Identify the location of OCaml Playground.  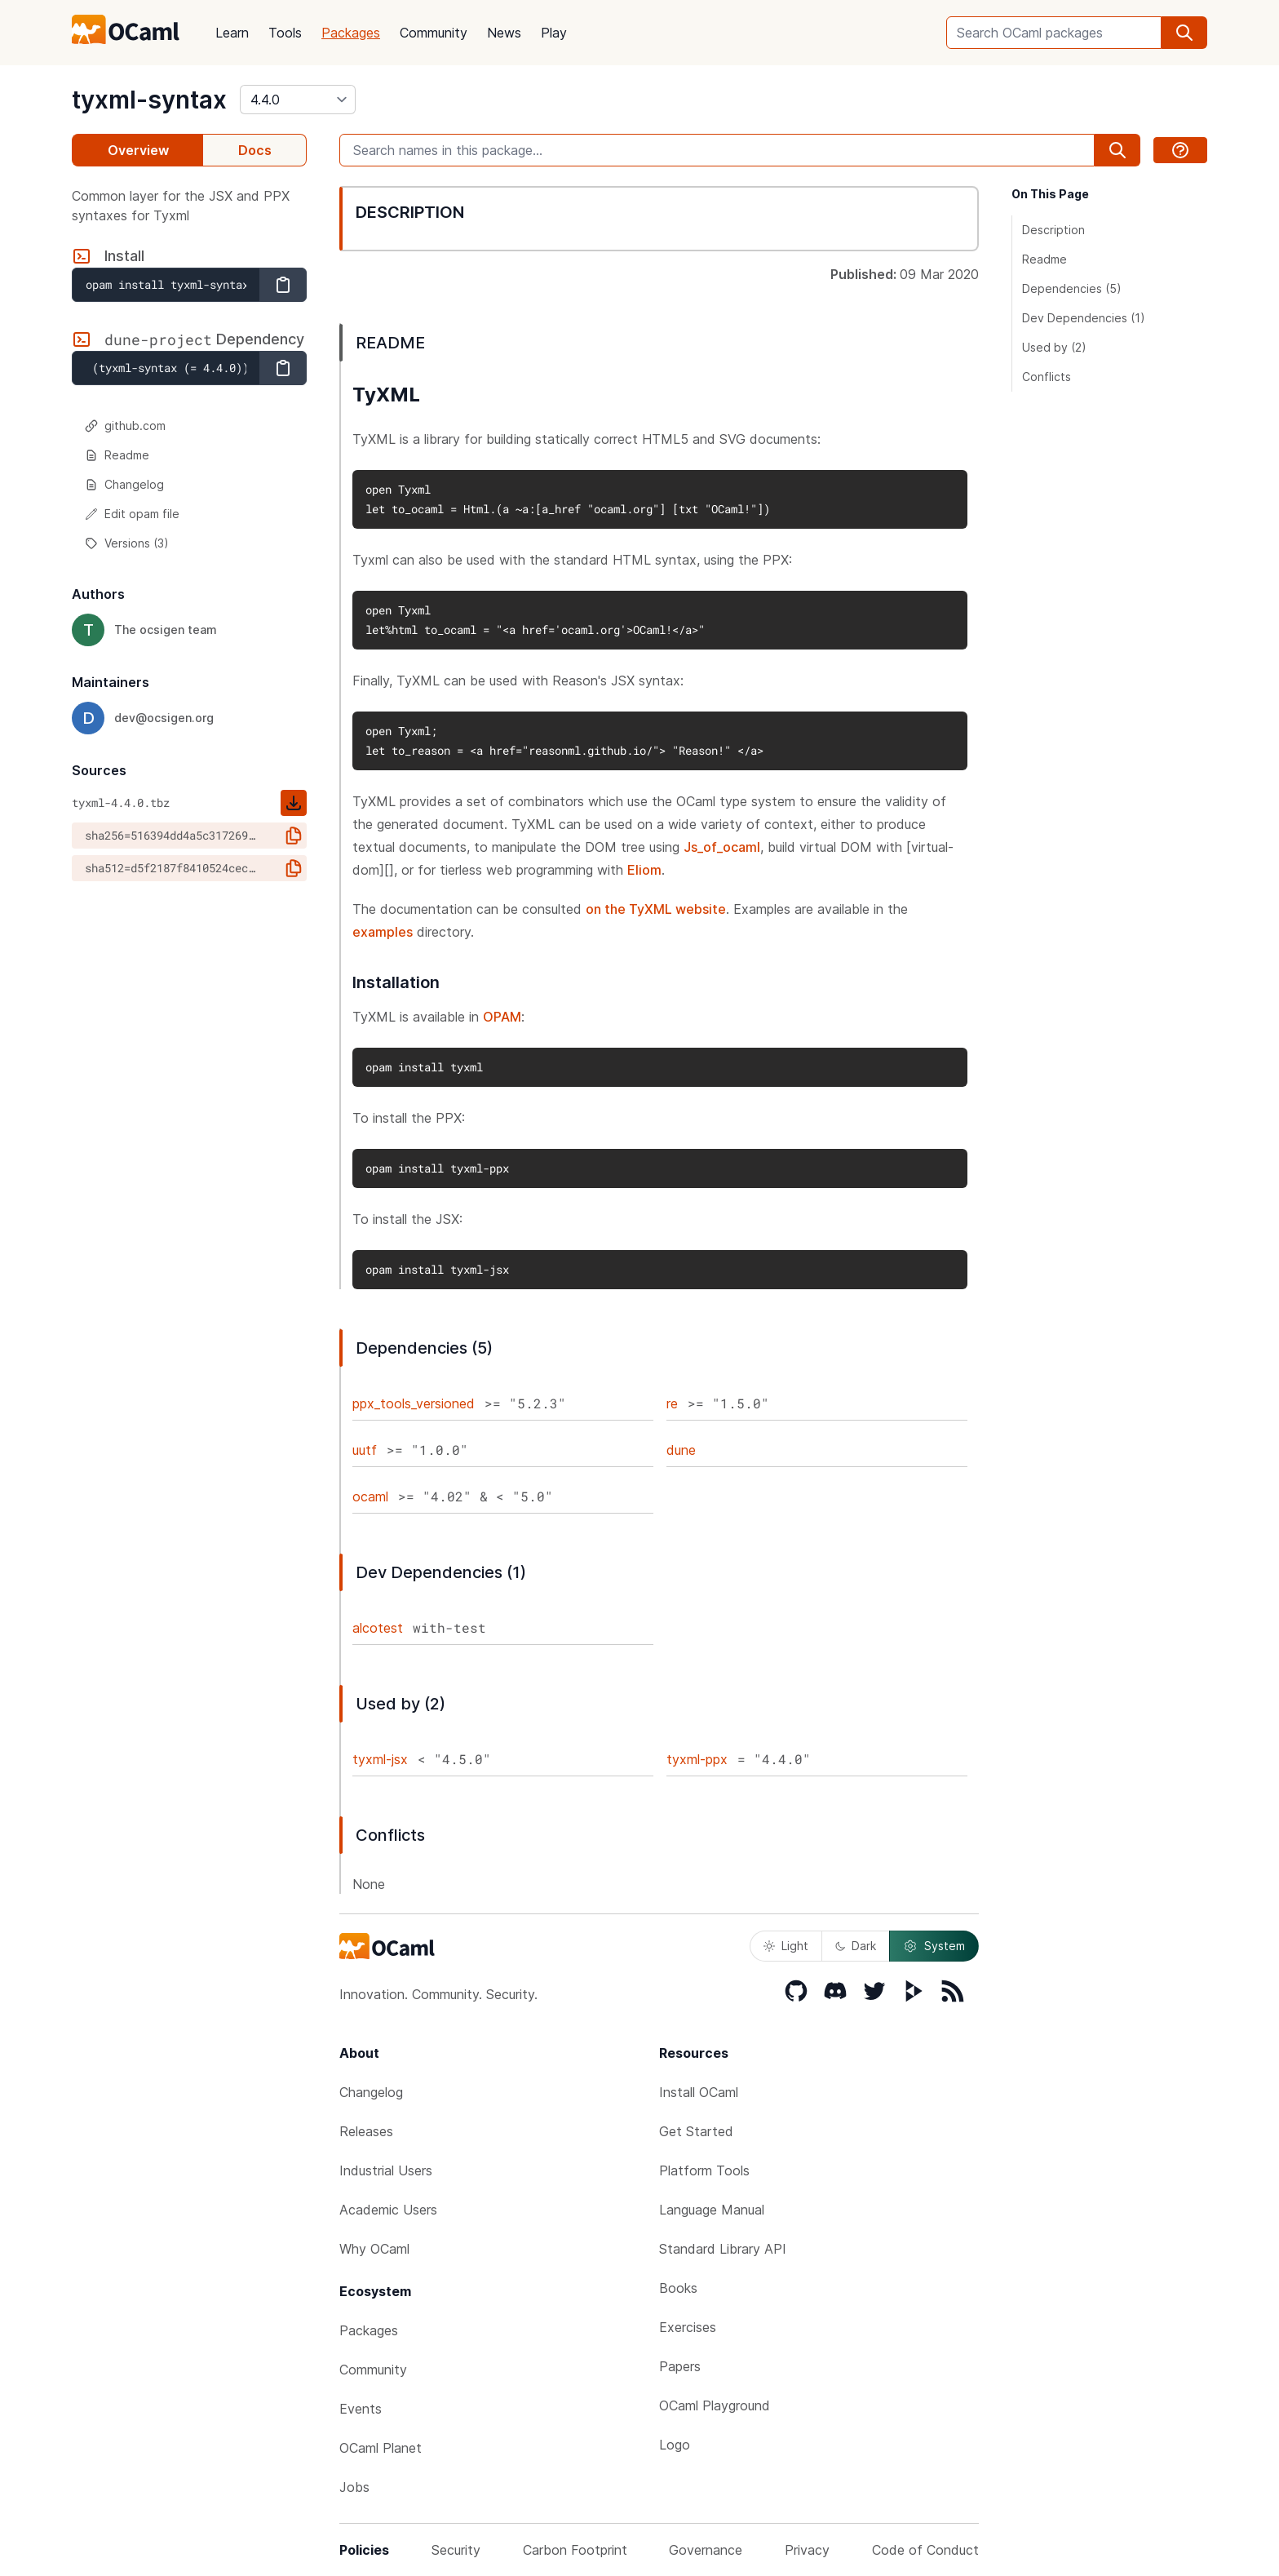
(714, 2405).